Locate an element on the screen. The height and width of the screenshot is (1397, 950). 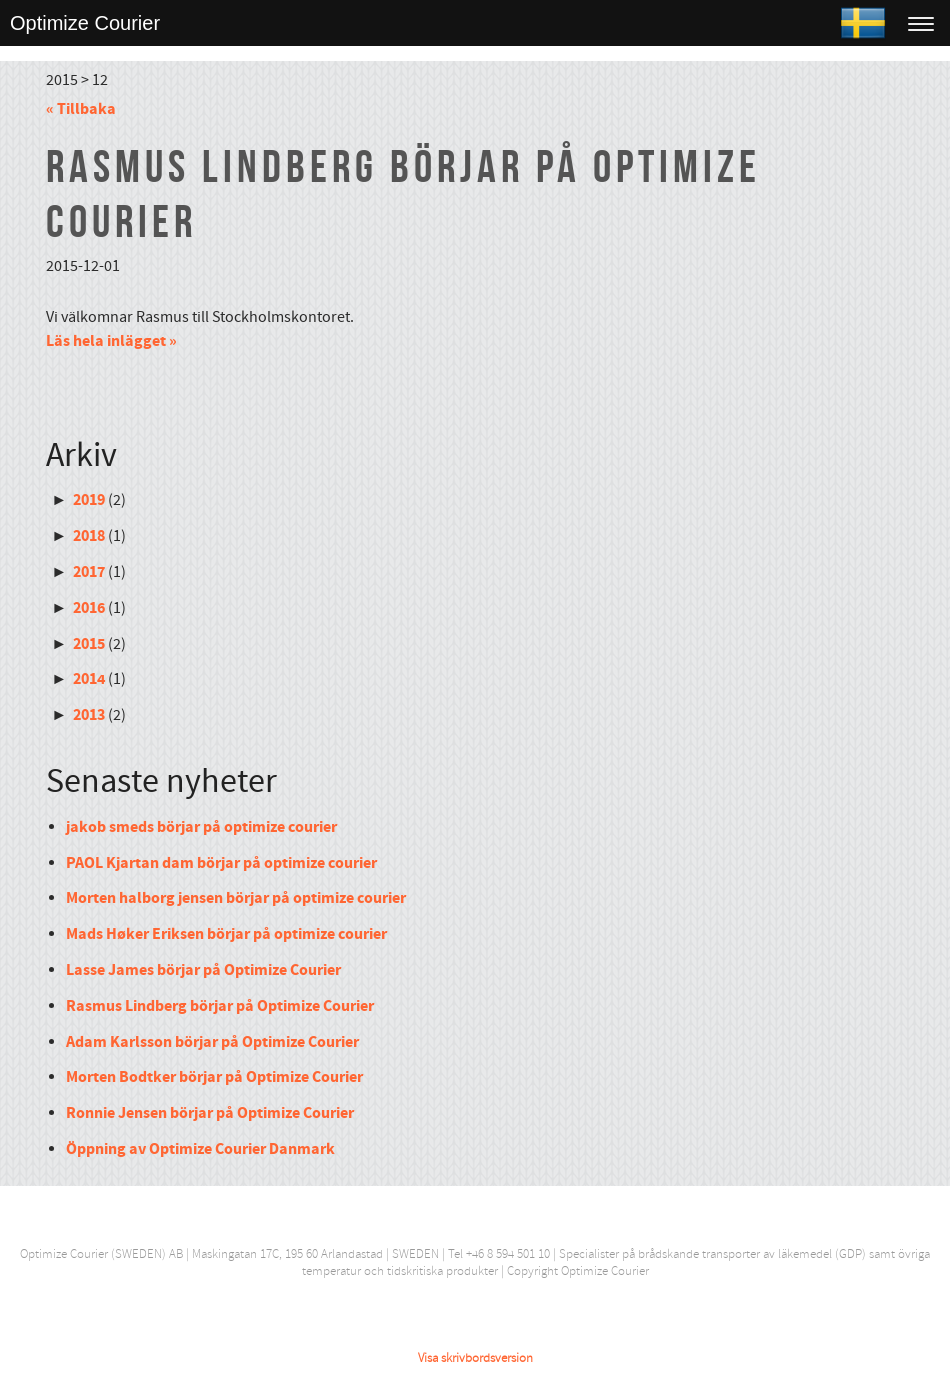
2016 is located at coordinates (89, 608).